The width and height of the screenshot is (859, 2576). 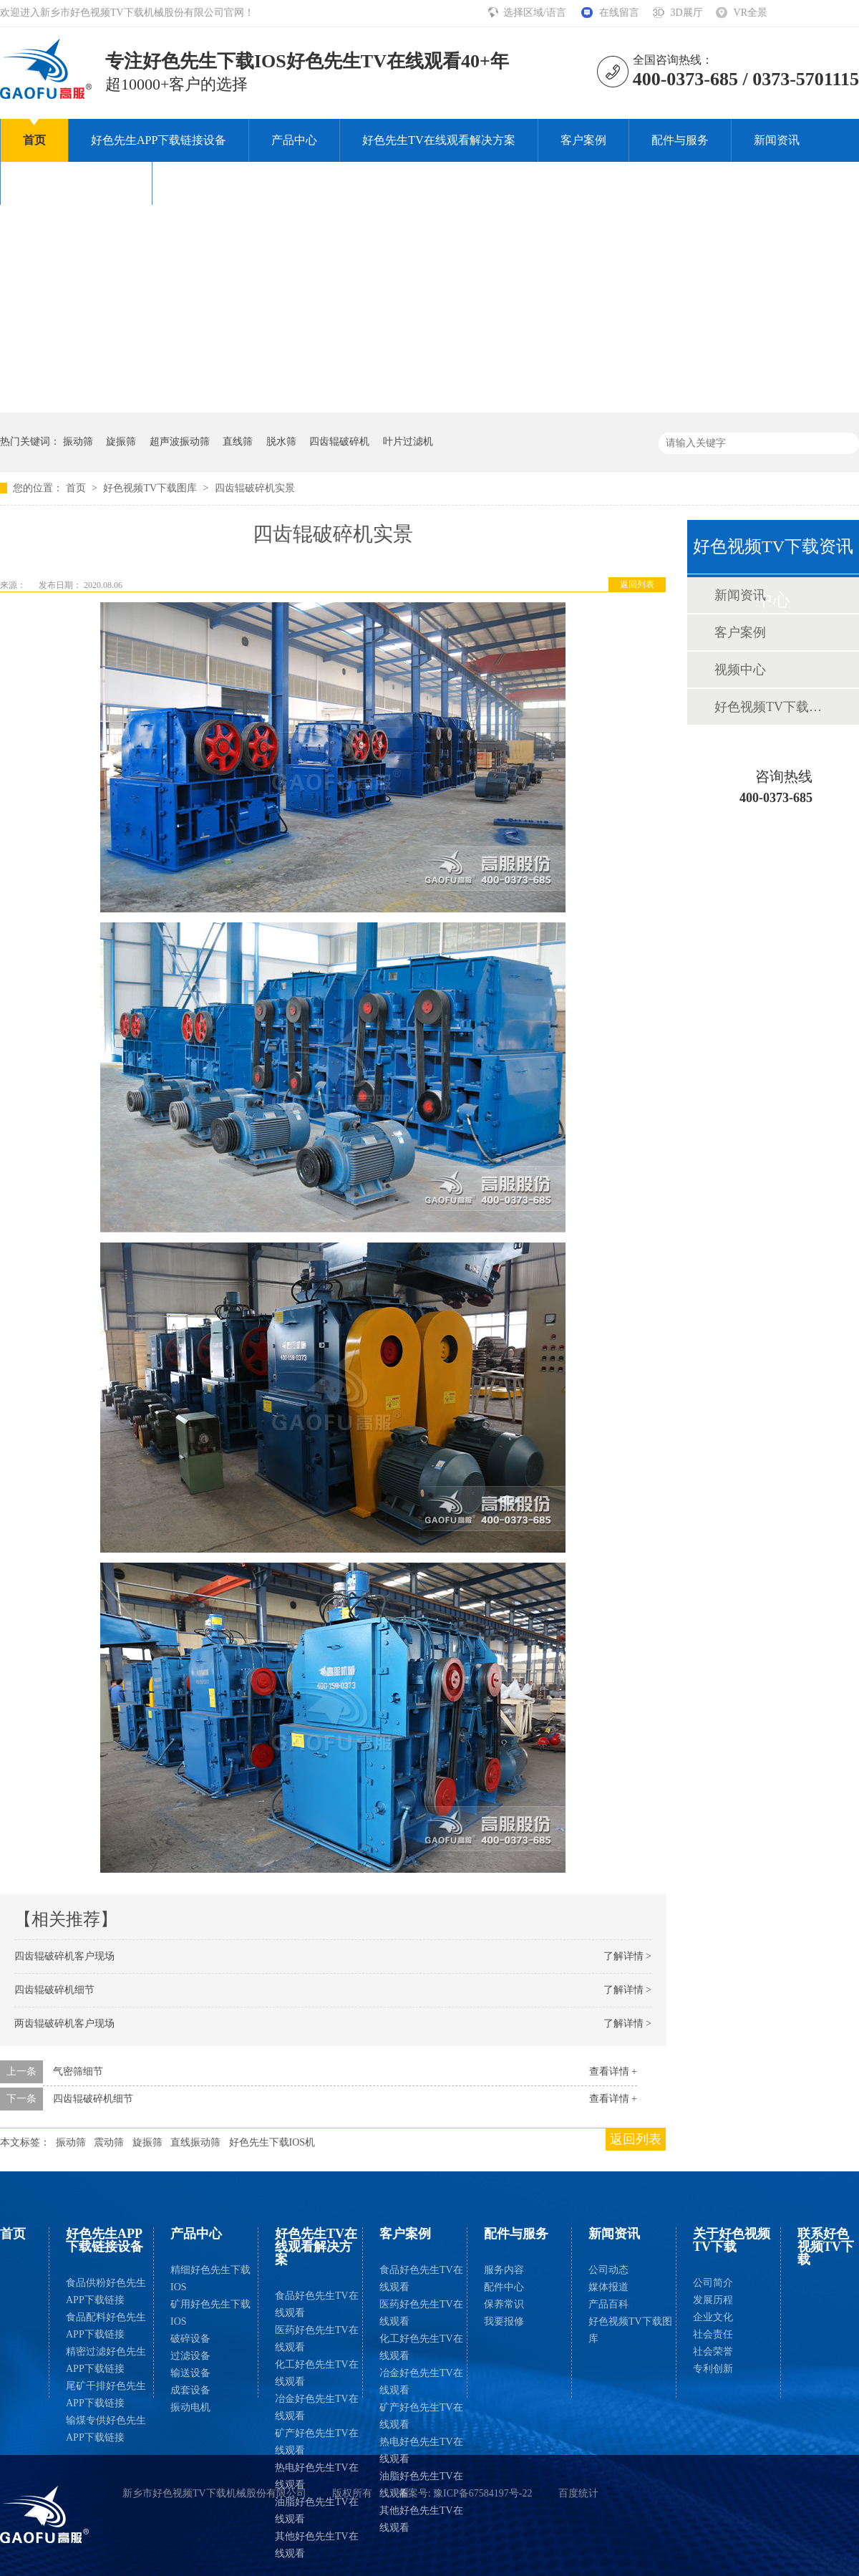 What do you see at coordinates (619, 12) in the screenshot?
I see `在线留言` at bounding box center [619, 12].